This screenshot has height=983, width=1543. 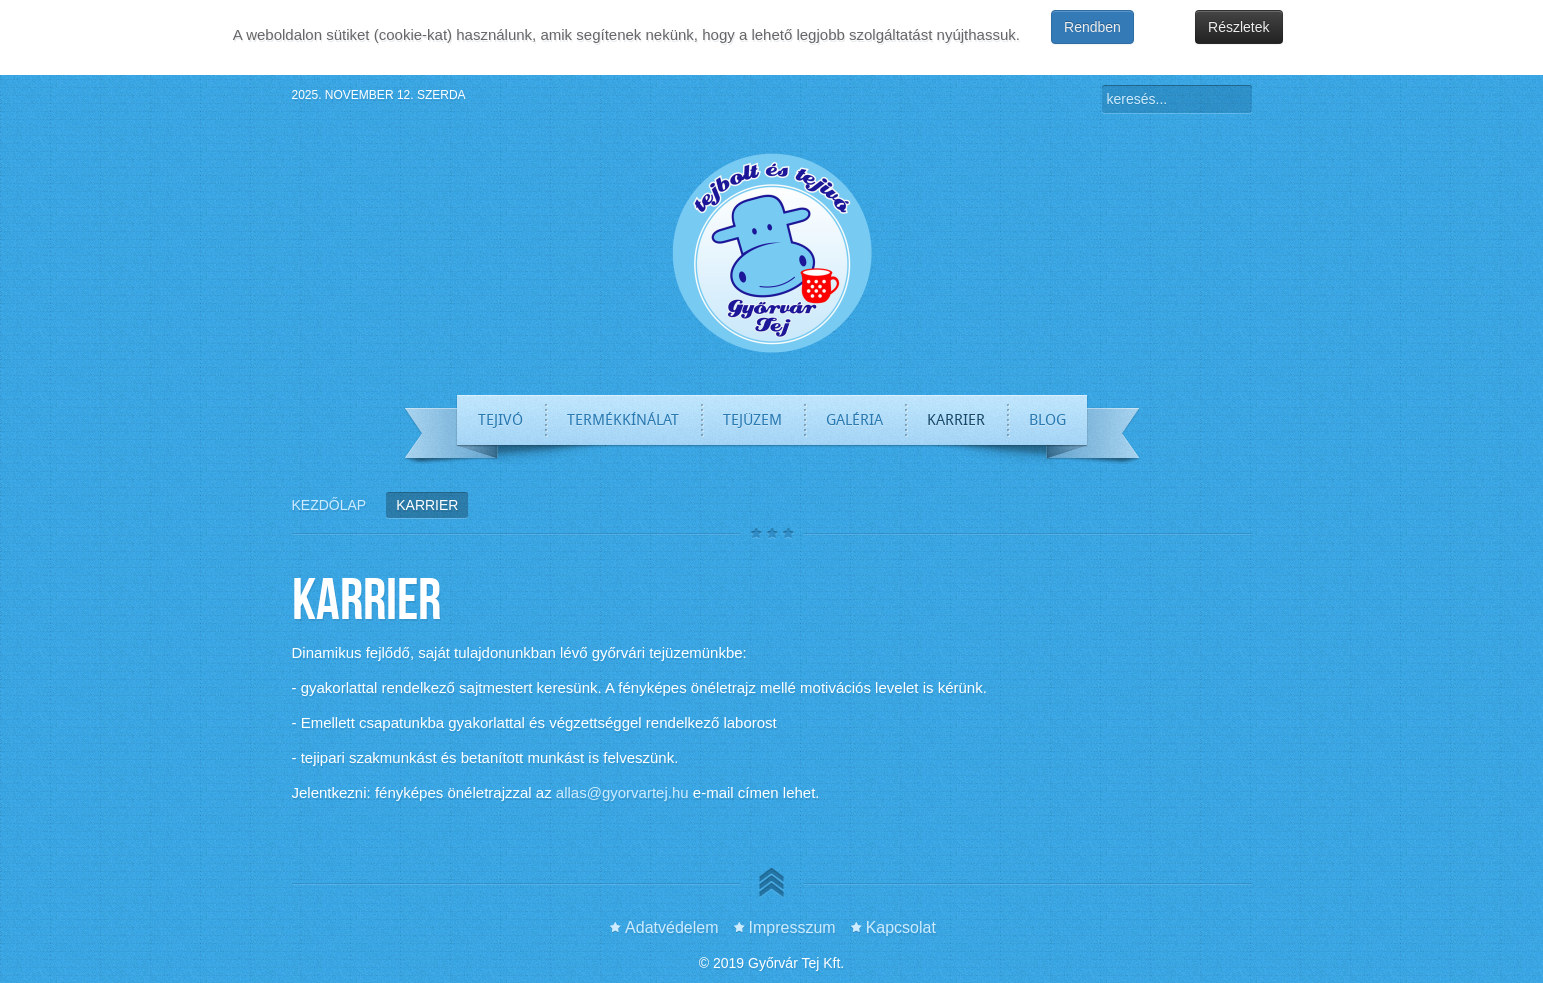 I want to click on Kezdőlap, so click(x=329, y=505).